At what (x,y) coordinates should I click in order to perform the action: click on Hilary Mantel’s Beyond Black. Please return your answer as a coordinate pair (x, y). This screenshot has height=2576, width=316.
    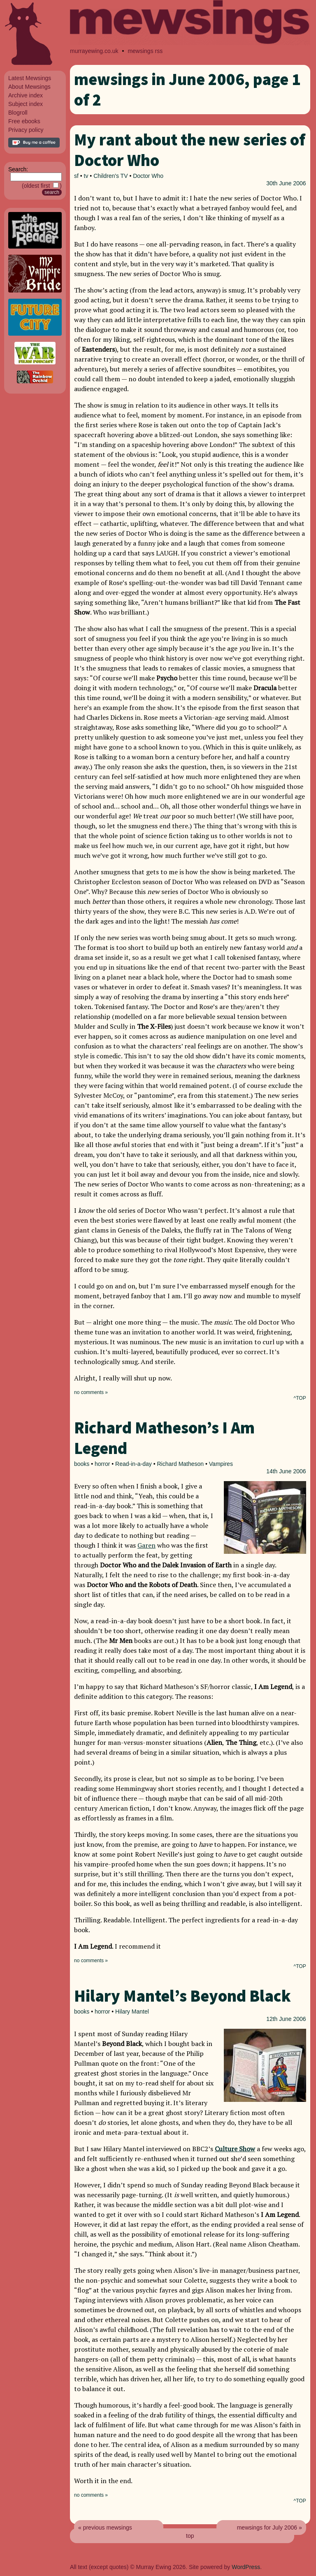
    Looking at the image, I should click on (182, 1996).